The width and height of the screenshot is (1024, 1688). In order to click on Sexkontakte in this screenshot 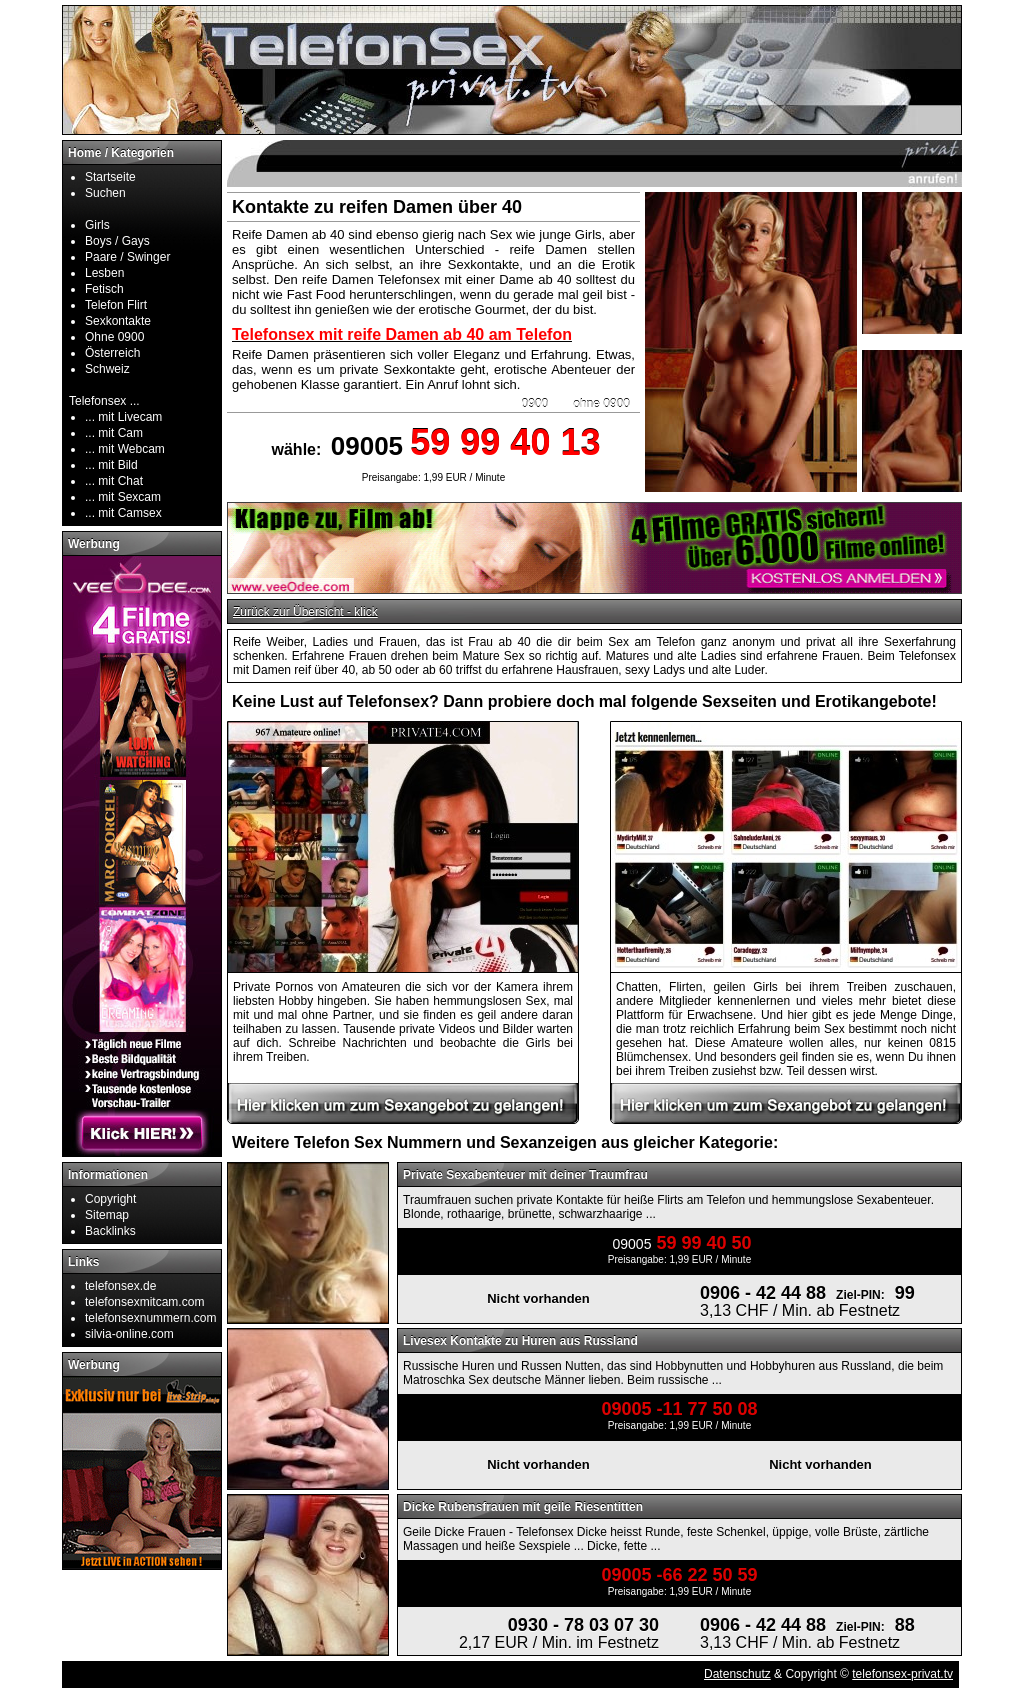, I will do `click(118, 321)`.